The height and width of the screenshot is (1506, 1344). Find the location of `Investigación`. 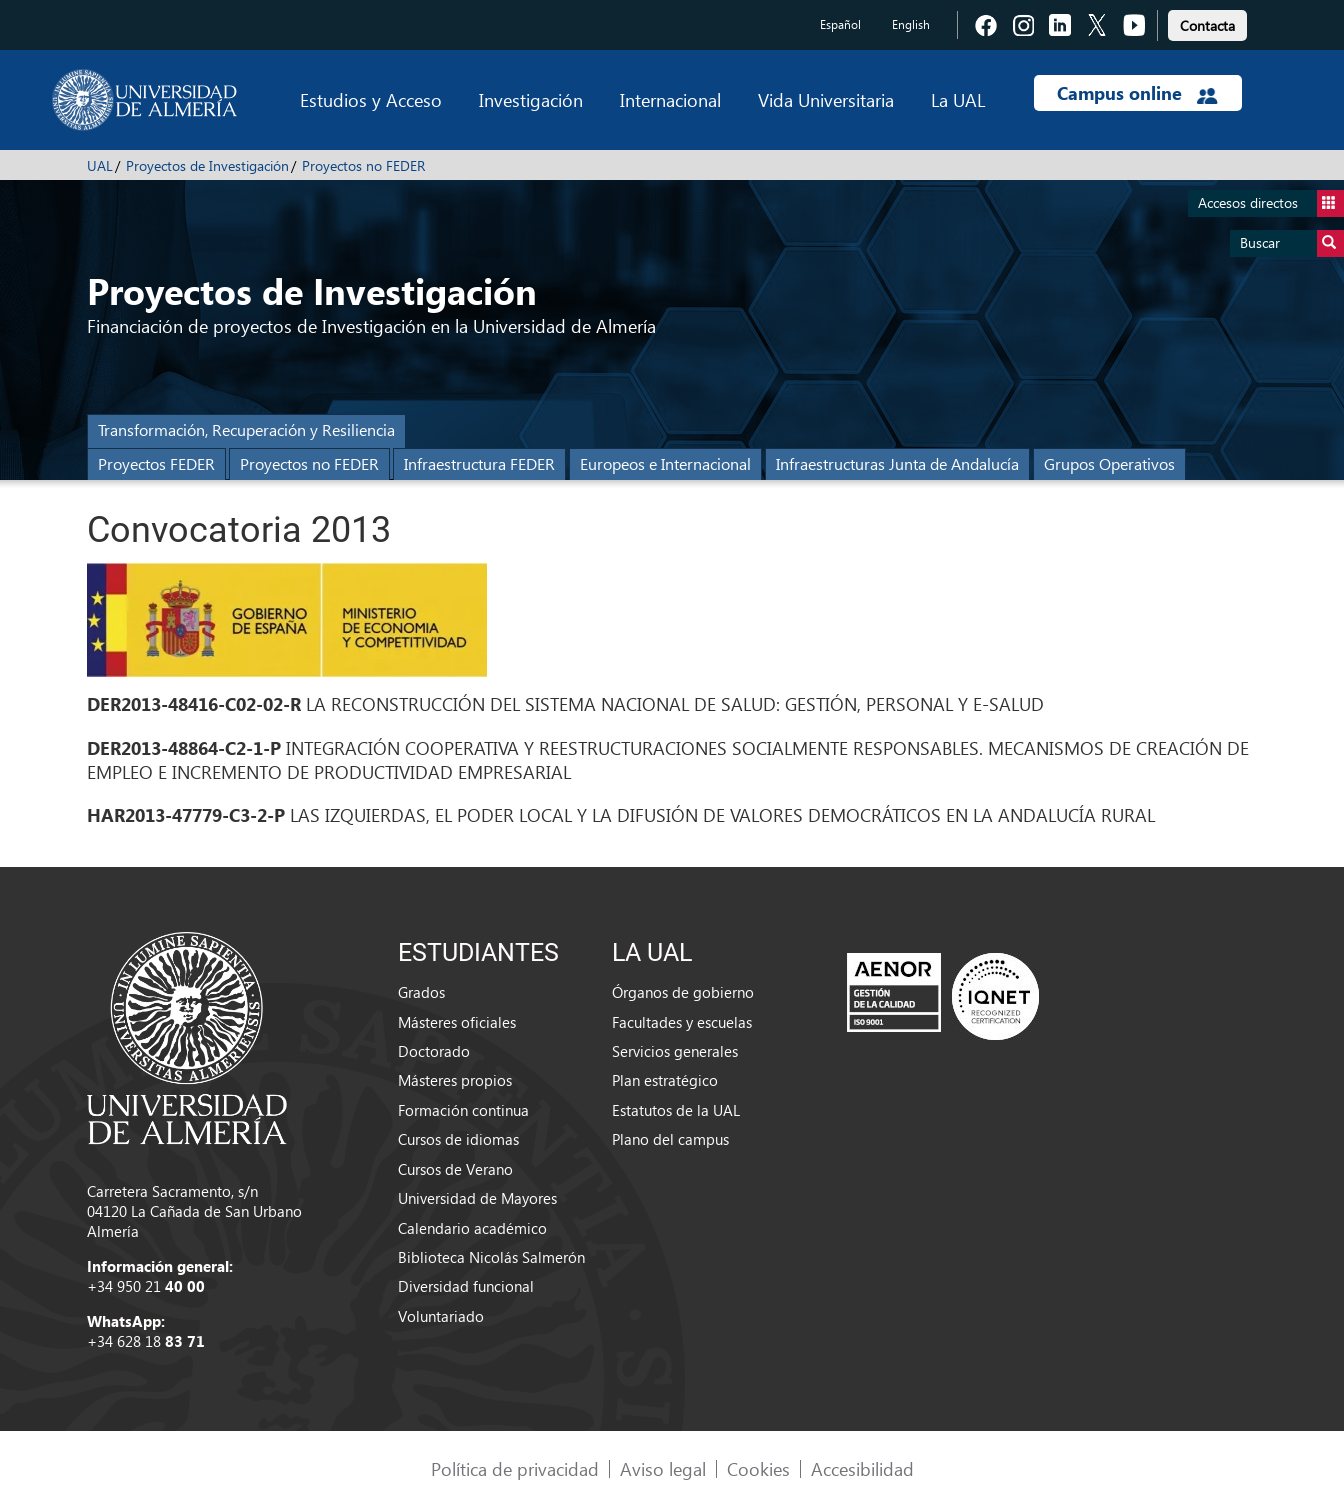

Investigación is located at coordinates (531, 99).